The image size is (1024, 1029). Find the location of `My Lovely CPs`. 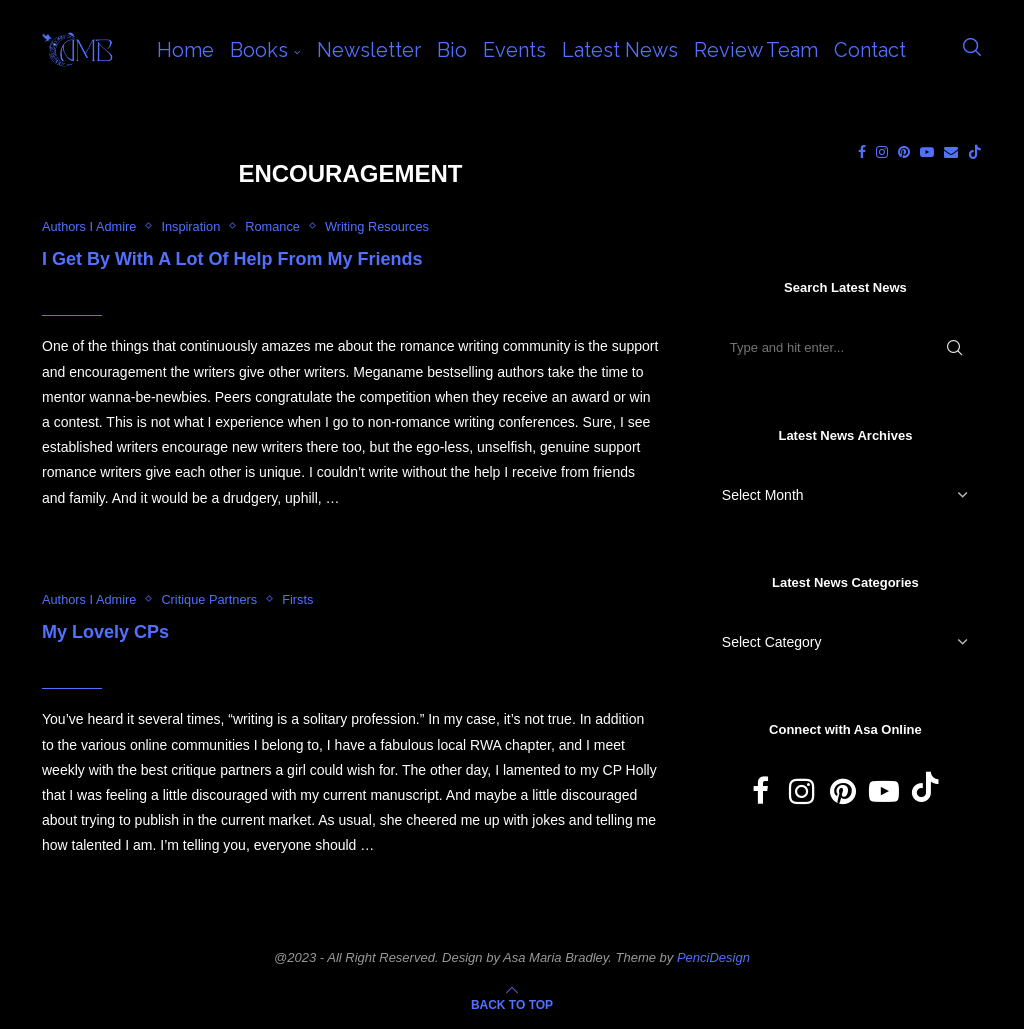

My Lovely CPs is located at coordinates (105, 633).